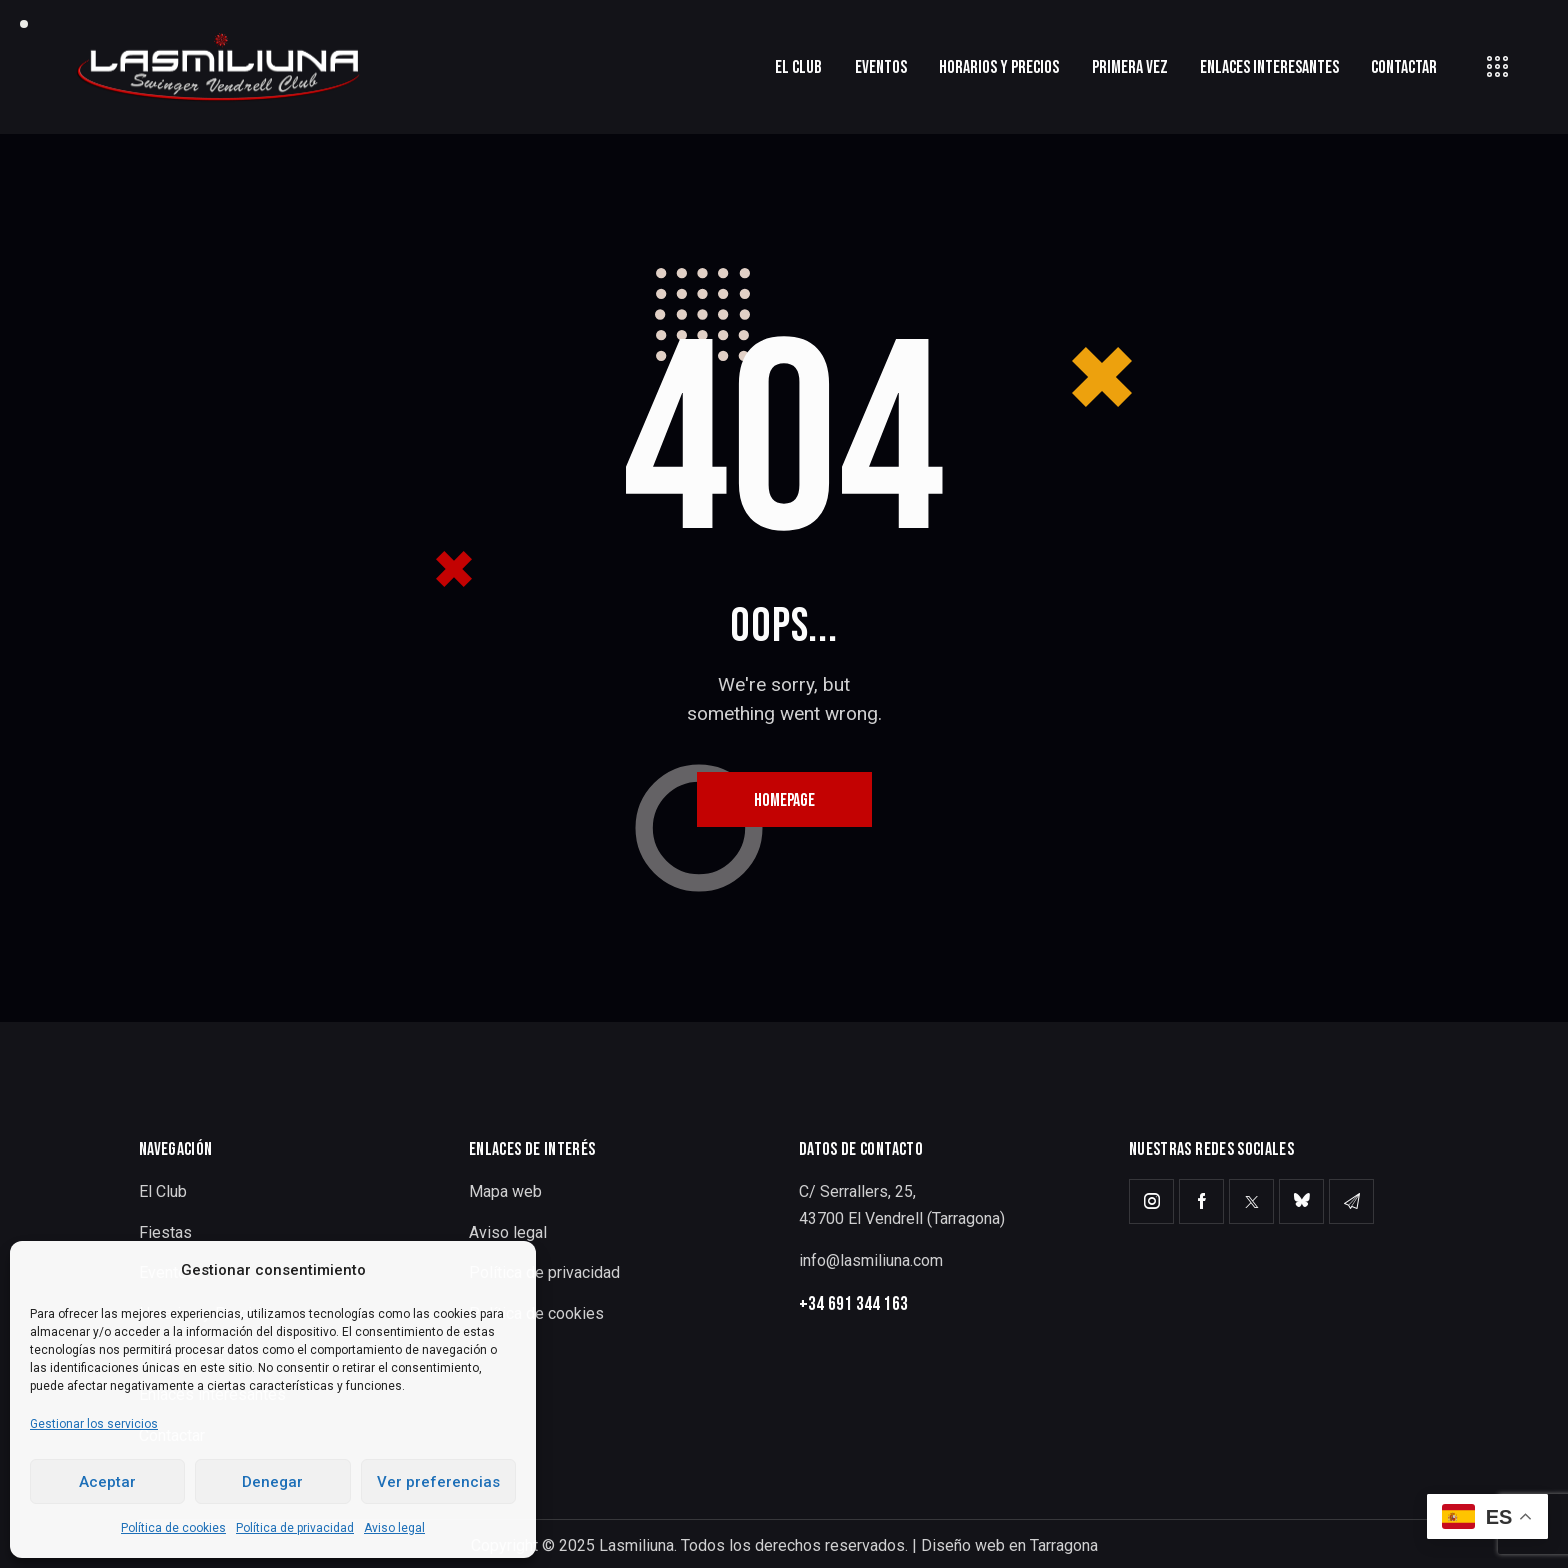 This screenshot has width=1568, height=1568. What do you see at coordinates (871, 1260) in the screenshot?
I see `info@lasmiliuna.com` at bounding box center [871, 1260].